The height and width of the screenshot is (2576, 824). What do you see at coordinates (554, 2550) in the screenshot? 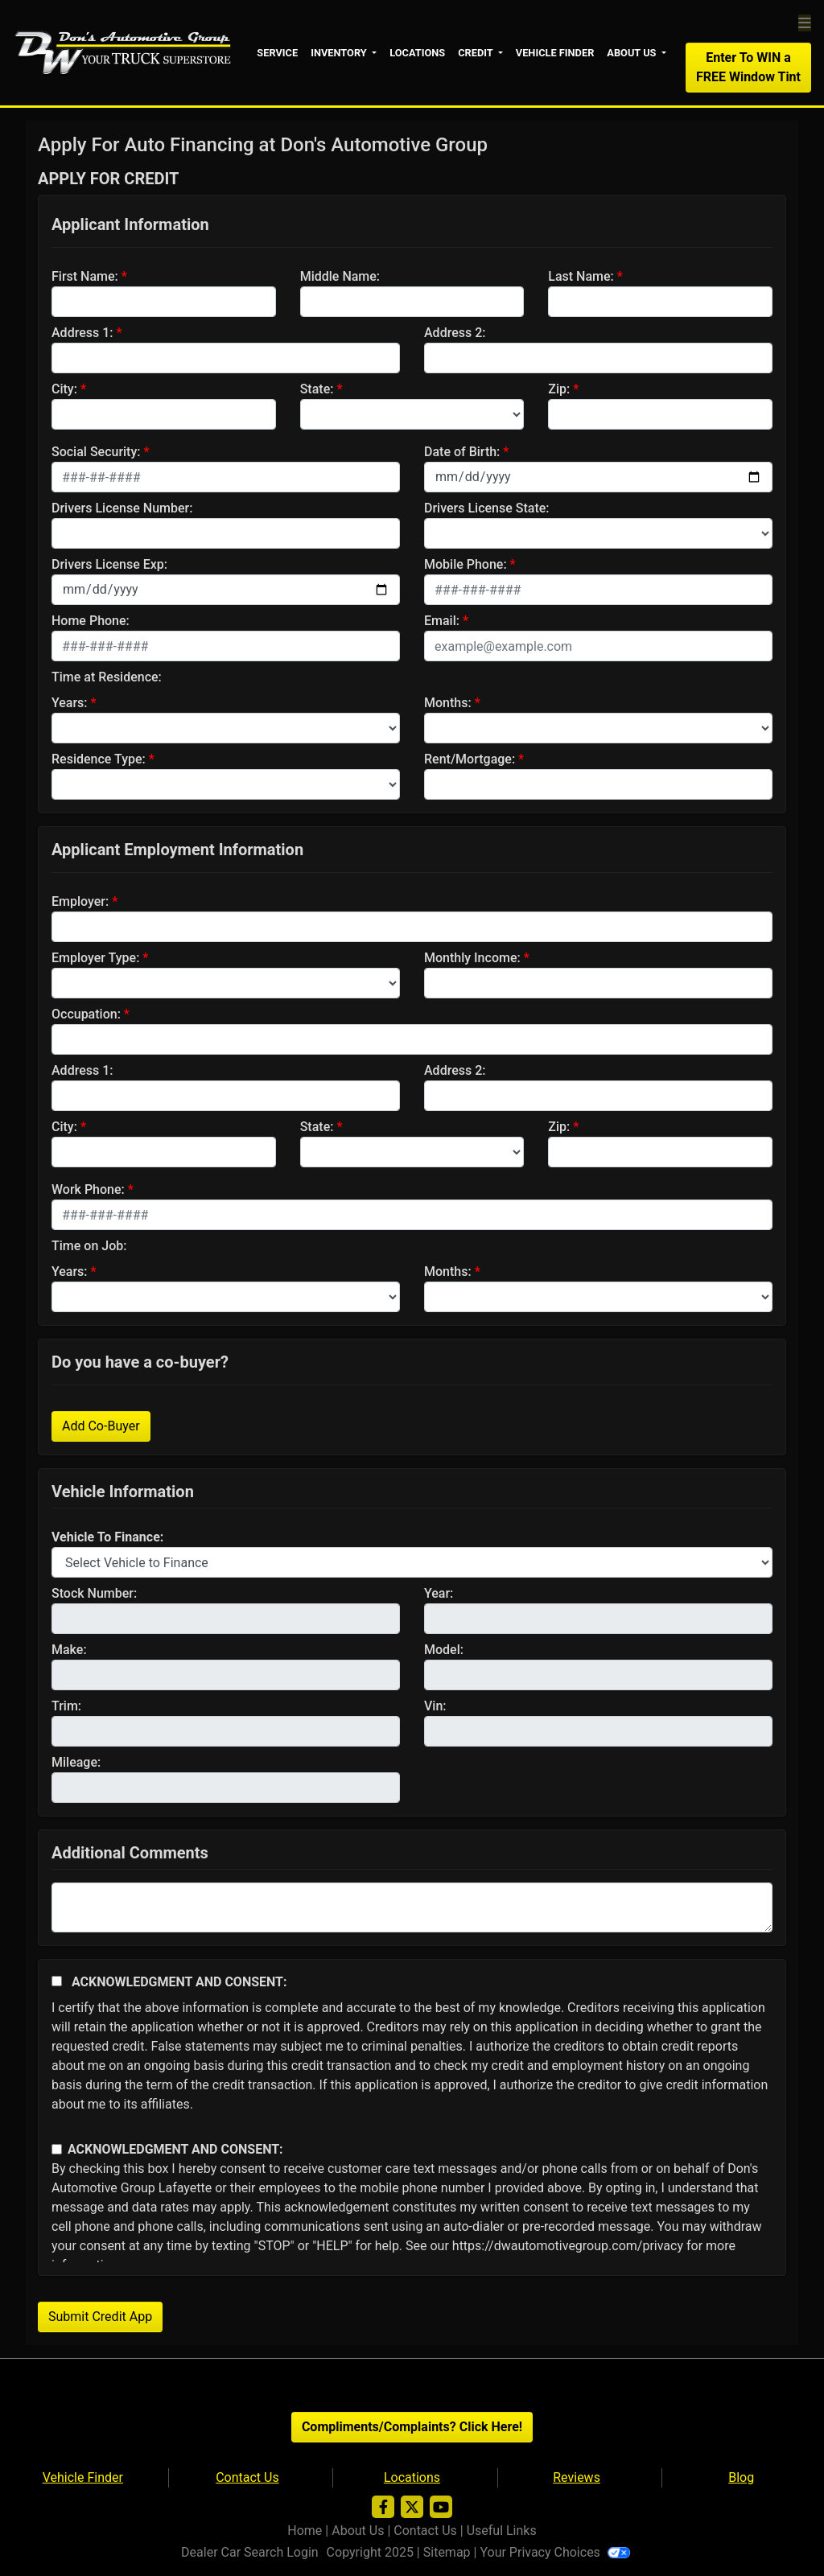
I see `Your Privacy Choices` at bounding box center [554, 2550].